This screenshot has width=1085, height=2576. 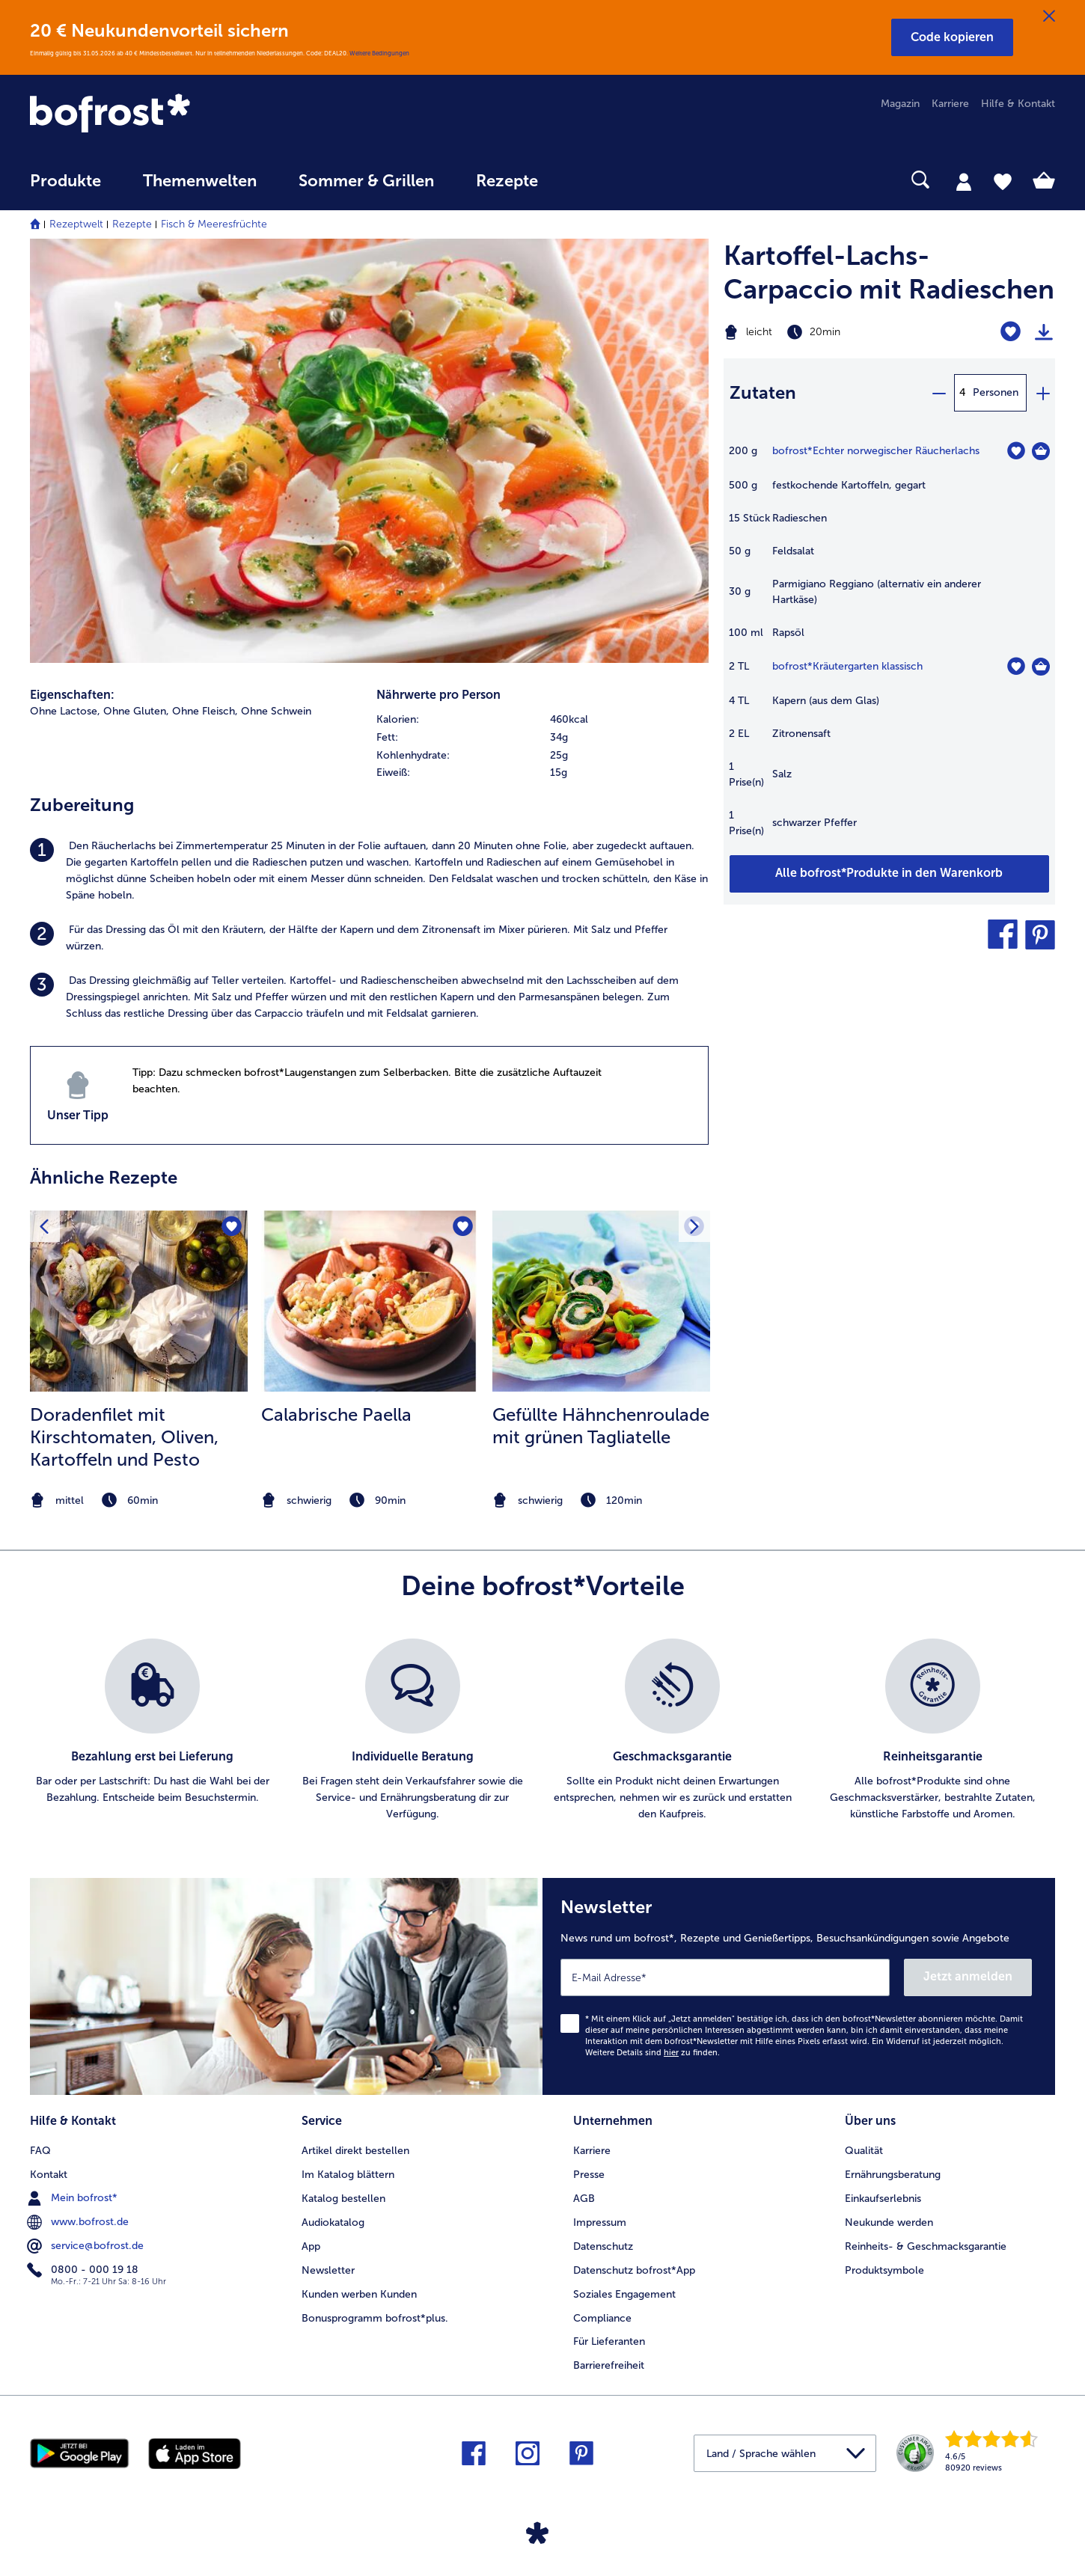 What do you see at coordinates (369, 871) in the screenshot?
I see `[listitem]` at bounding box center [369, 871].